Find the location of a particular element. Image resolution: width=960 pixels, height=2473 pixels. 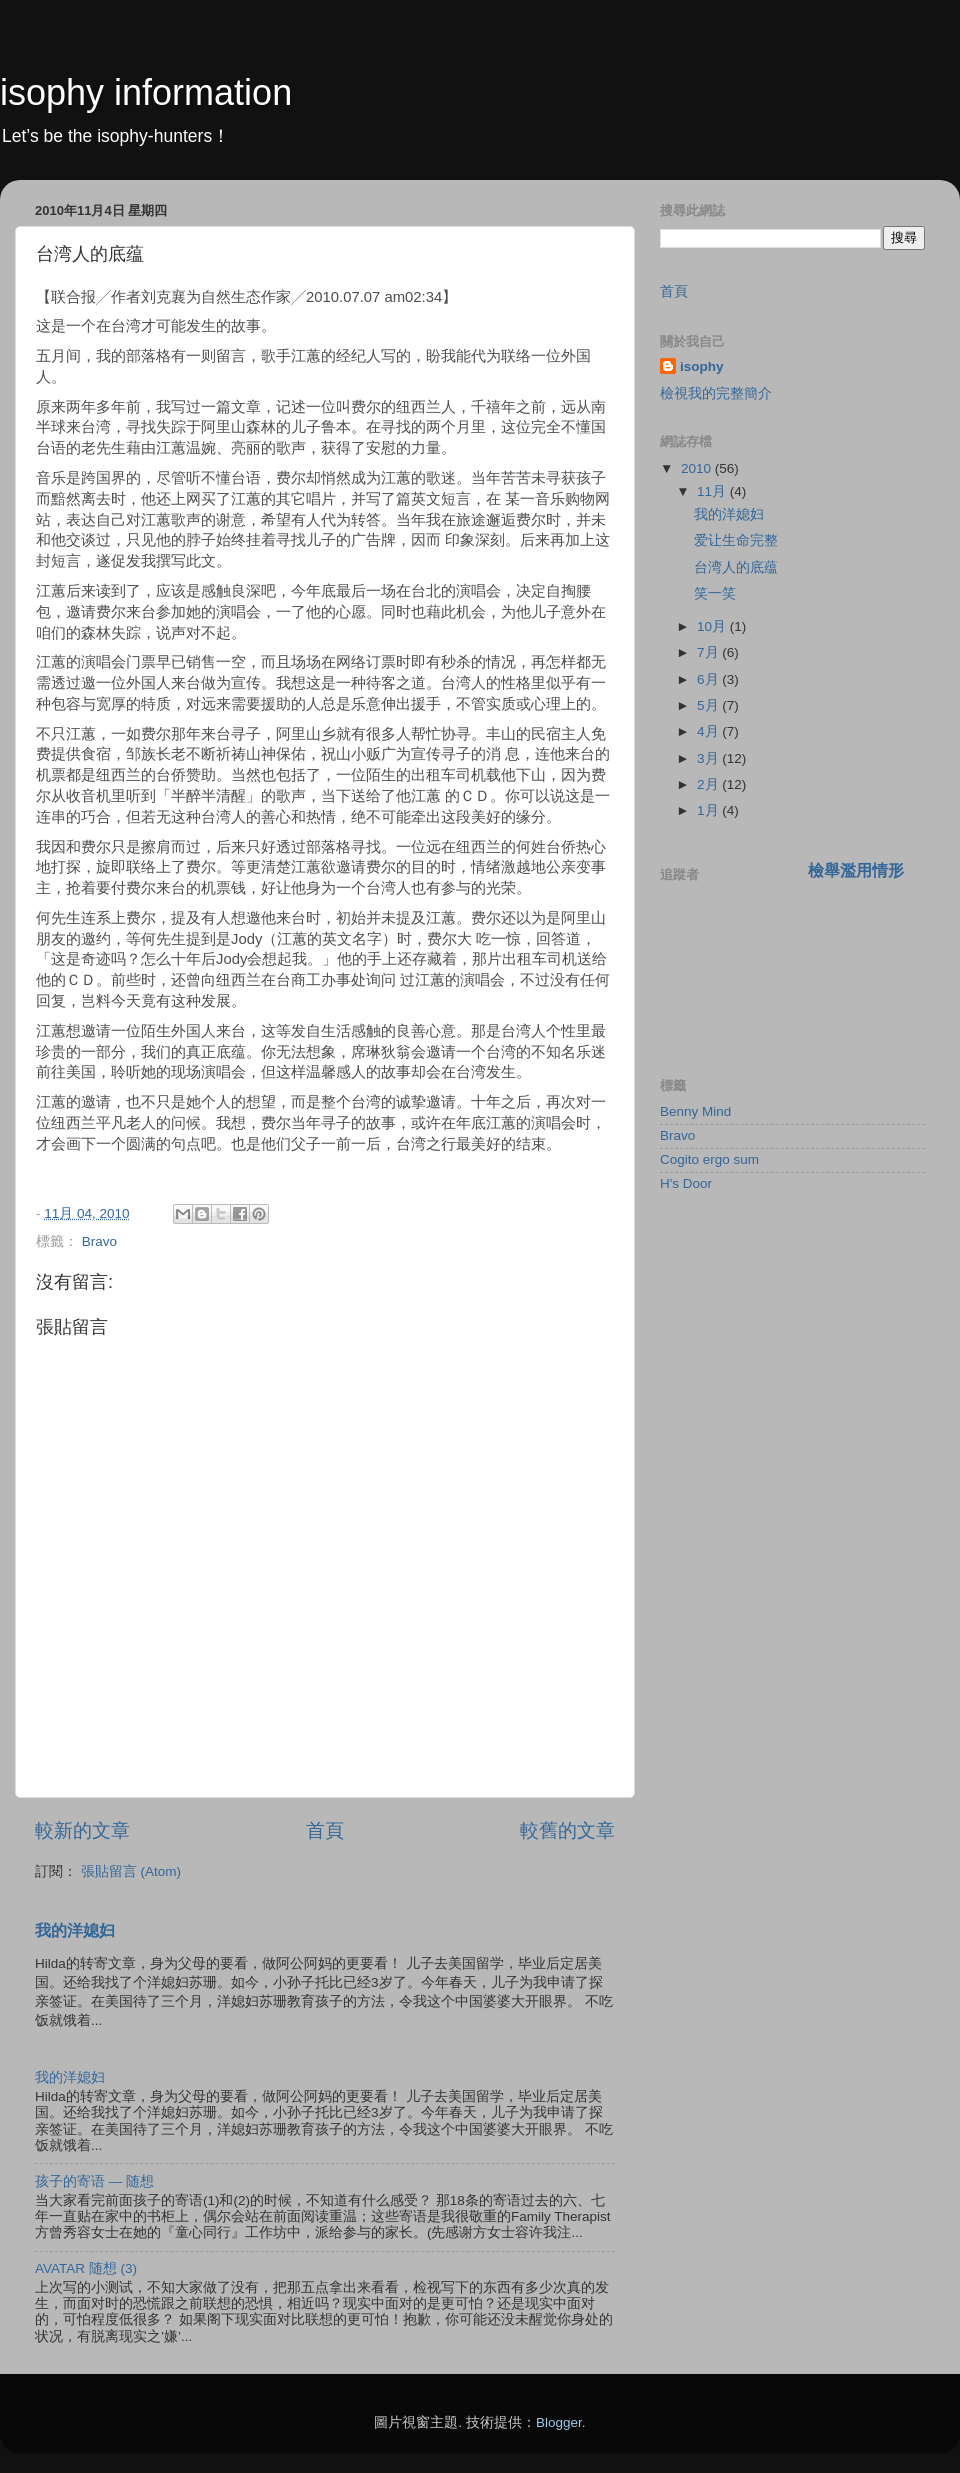

Cogito ergo sum is located at coordinates (709, 1159).